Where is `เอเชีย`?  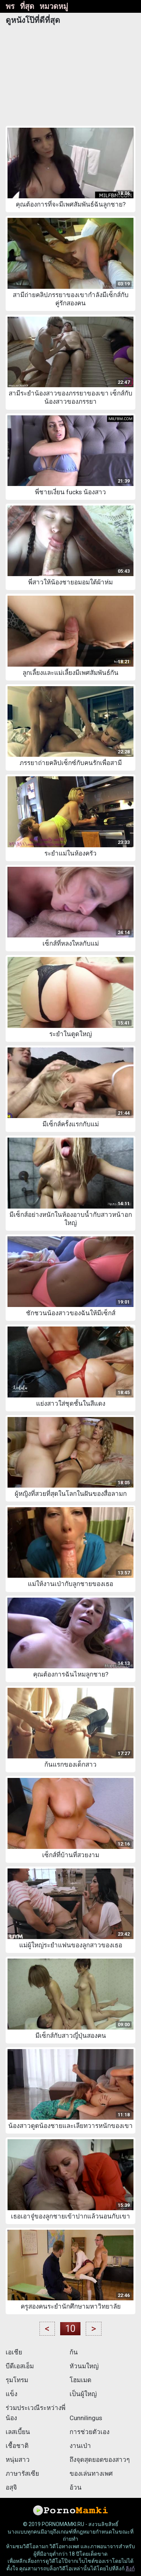
เอเชีย is located at coordinates (14, 2352).